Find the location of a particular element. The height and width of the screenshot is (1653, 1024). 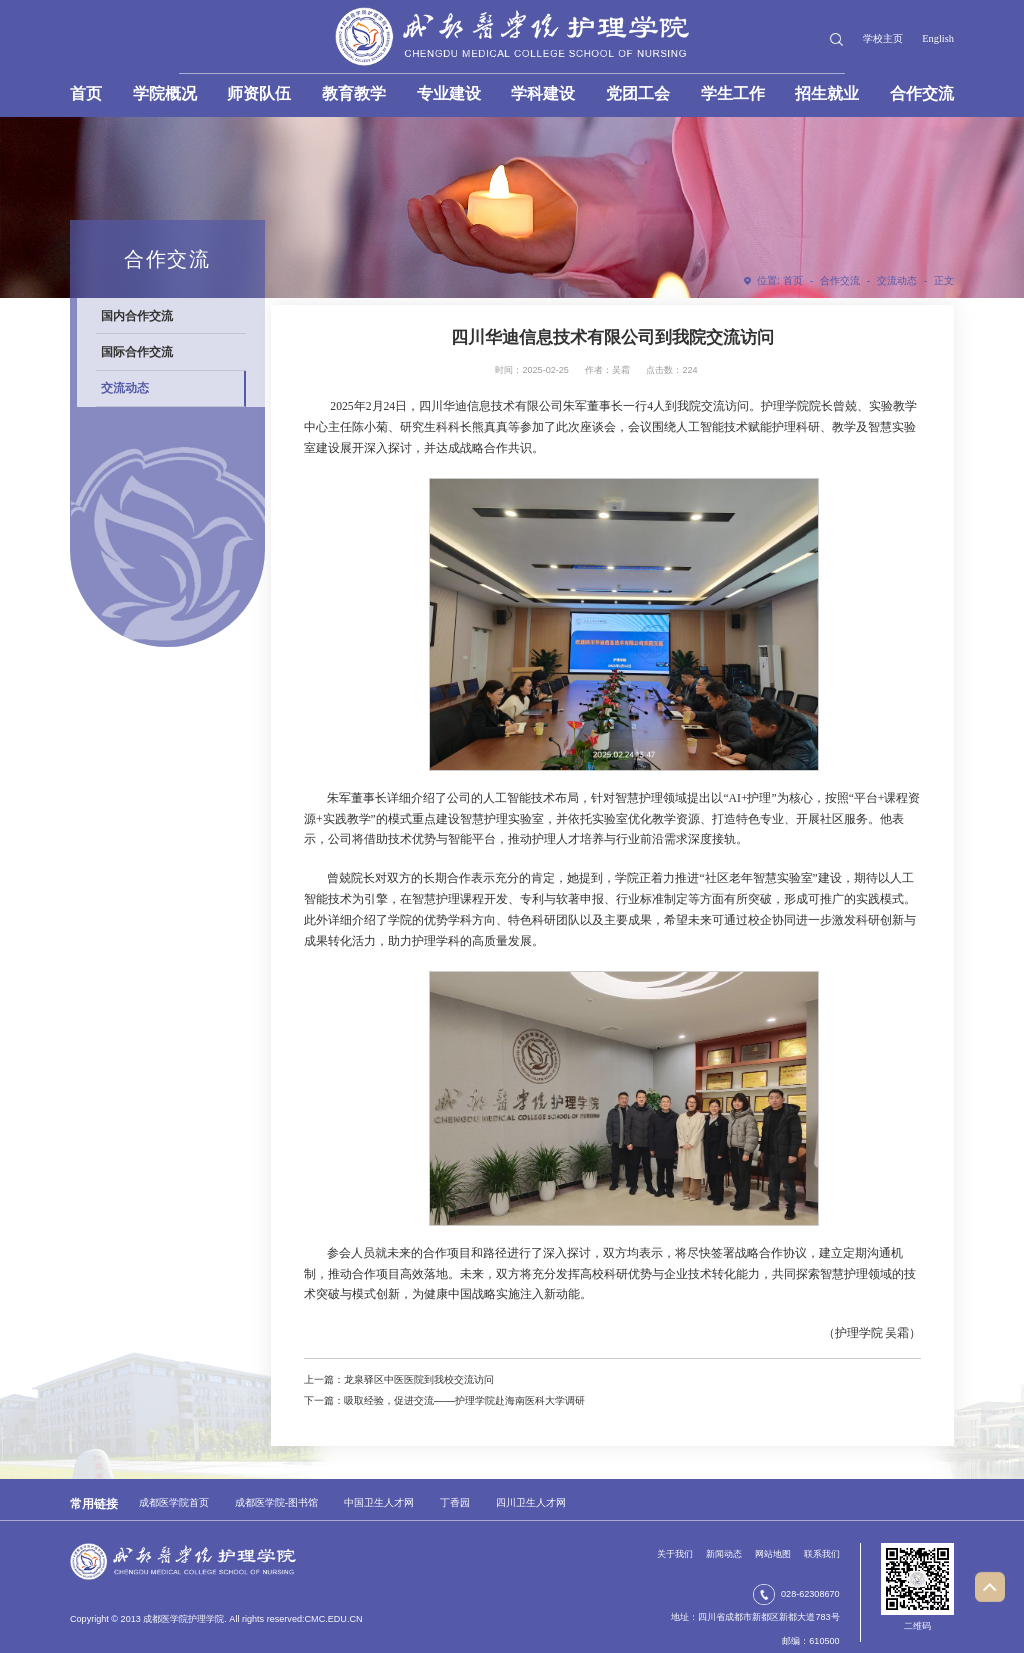

新闻动态 is located at coordinates (724, 1554).